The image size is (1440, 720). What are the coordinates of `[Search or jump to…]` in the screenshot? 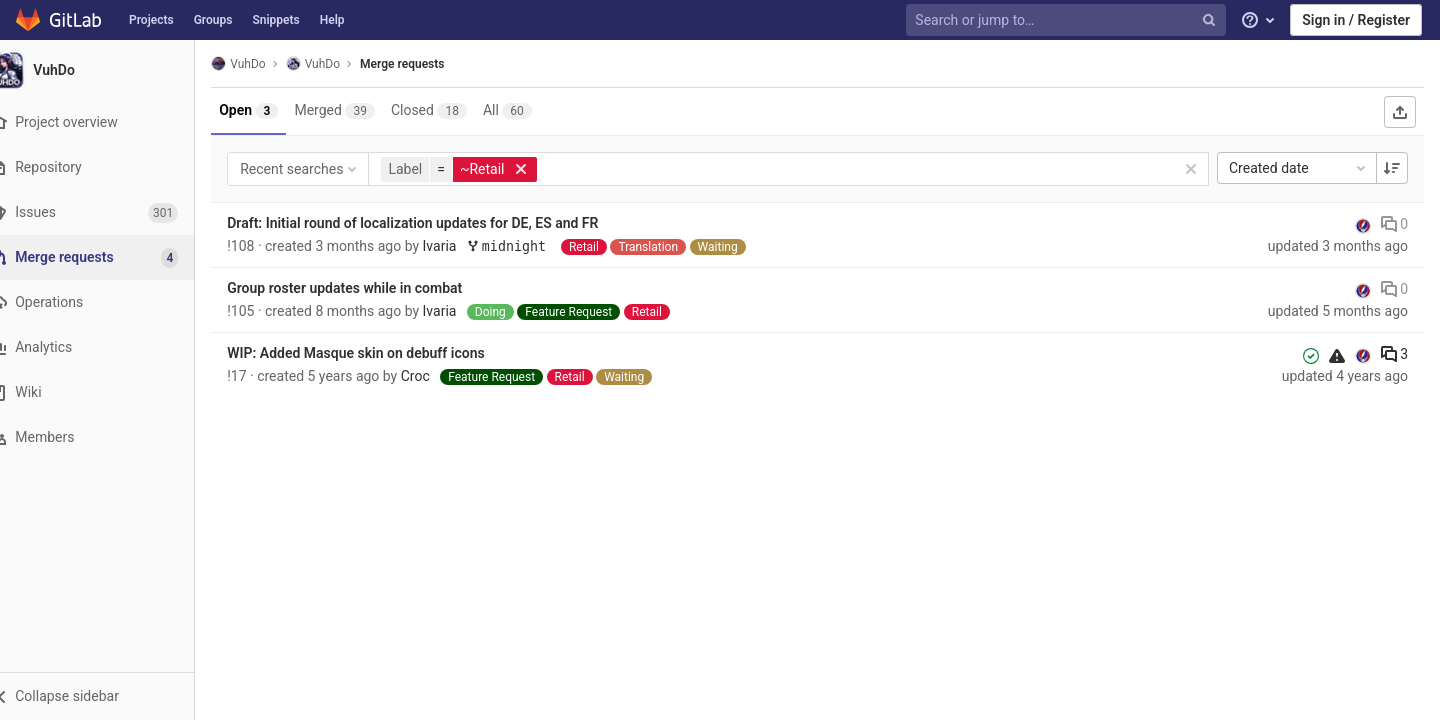 It's located at (1068, 20).